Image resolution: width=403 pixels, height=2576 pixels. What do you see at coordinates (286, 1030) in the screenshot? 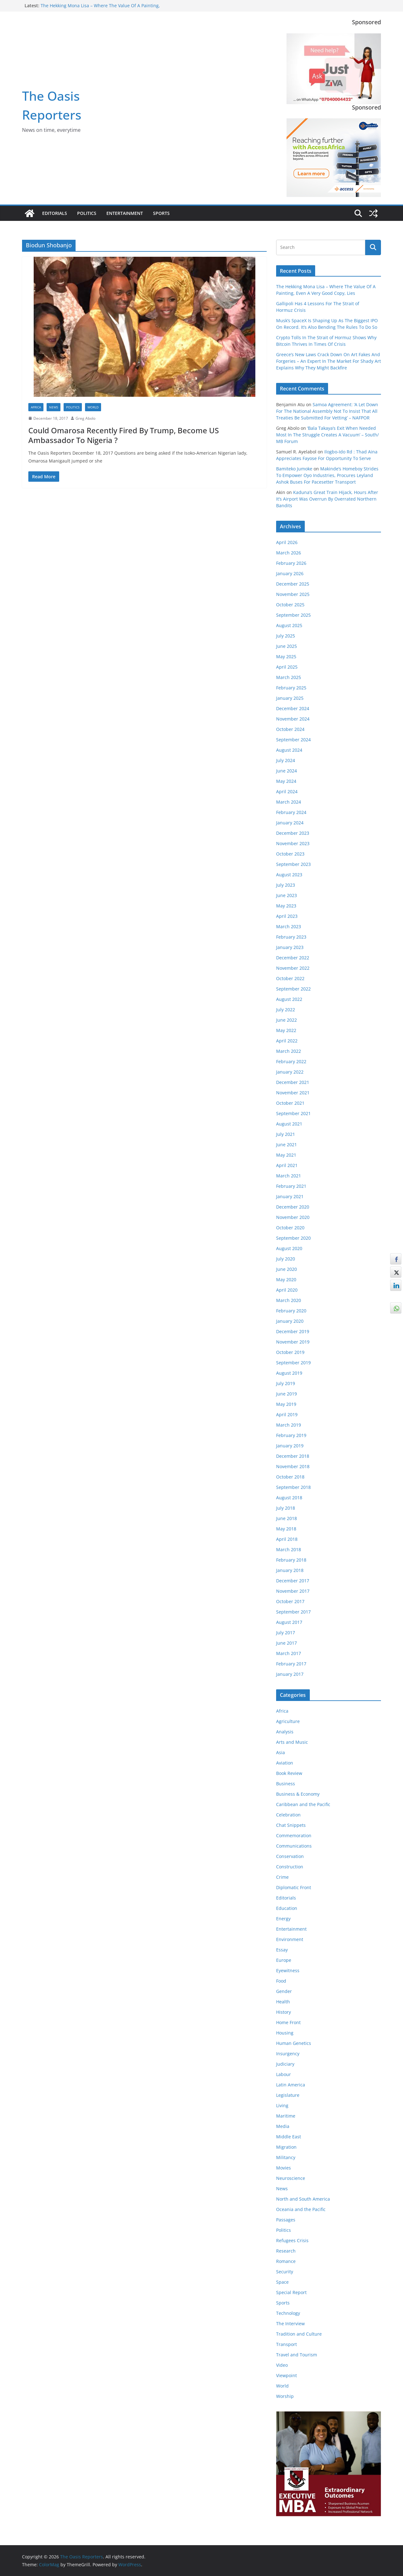
I see `May 2022` at bounding box center [286, 1030].